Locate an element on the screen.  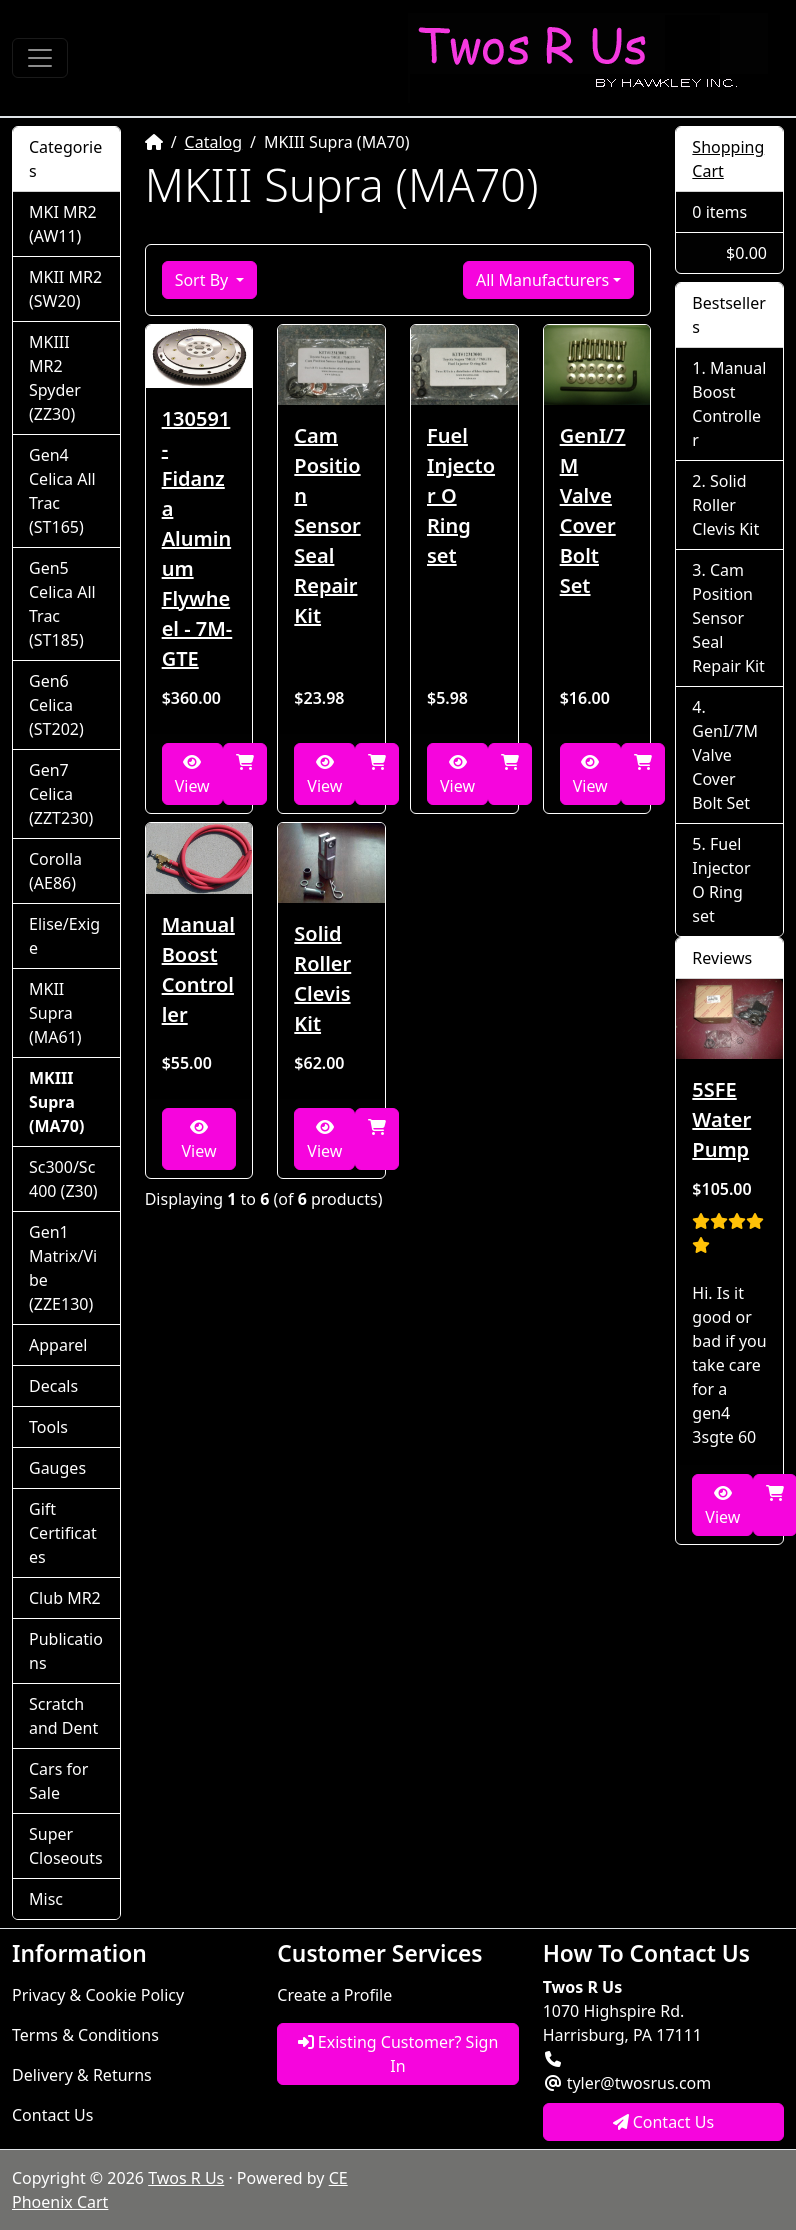
Decals is located at coordinates (53, 1386).